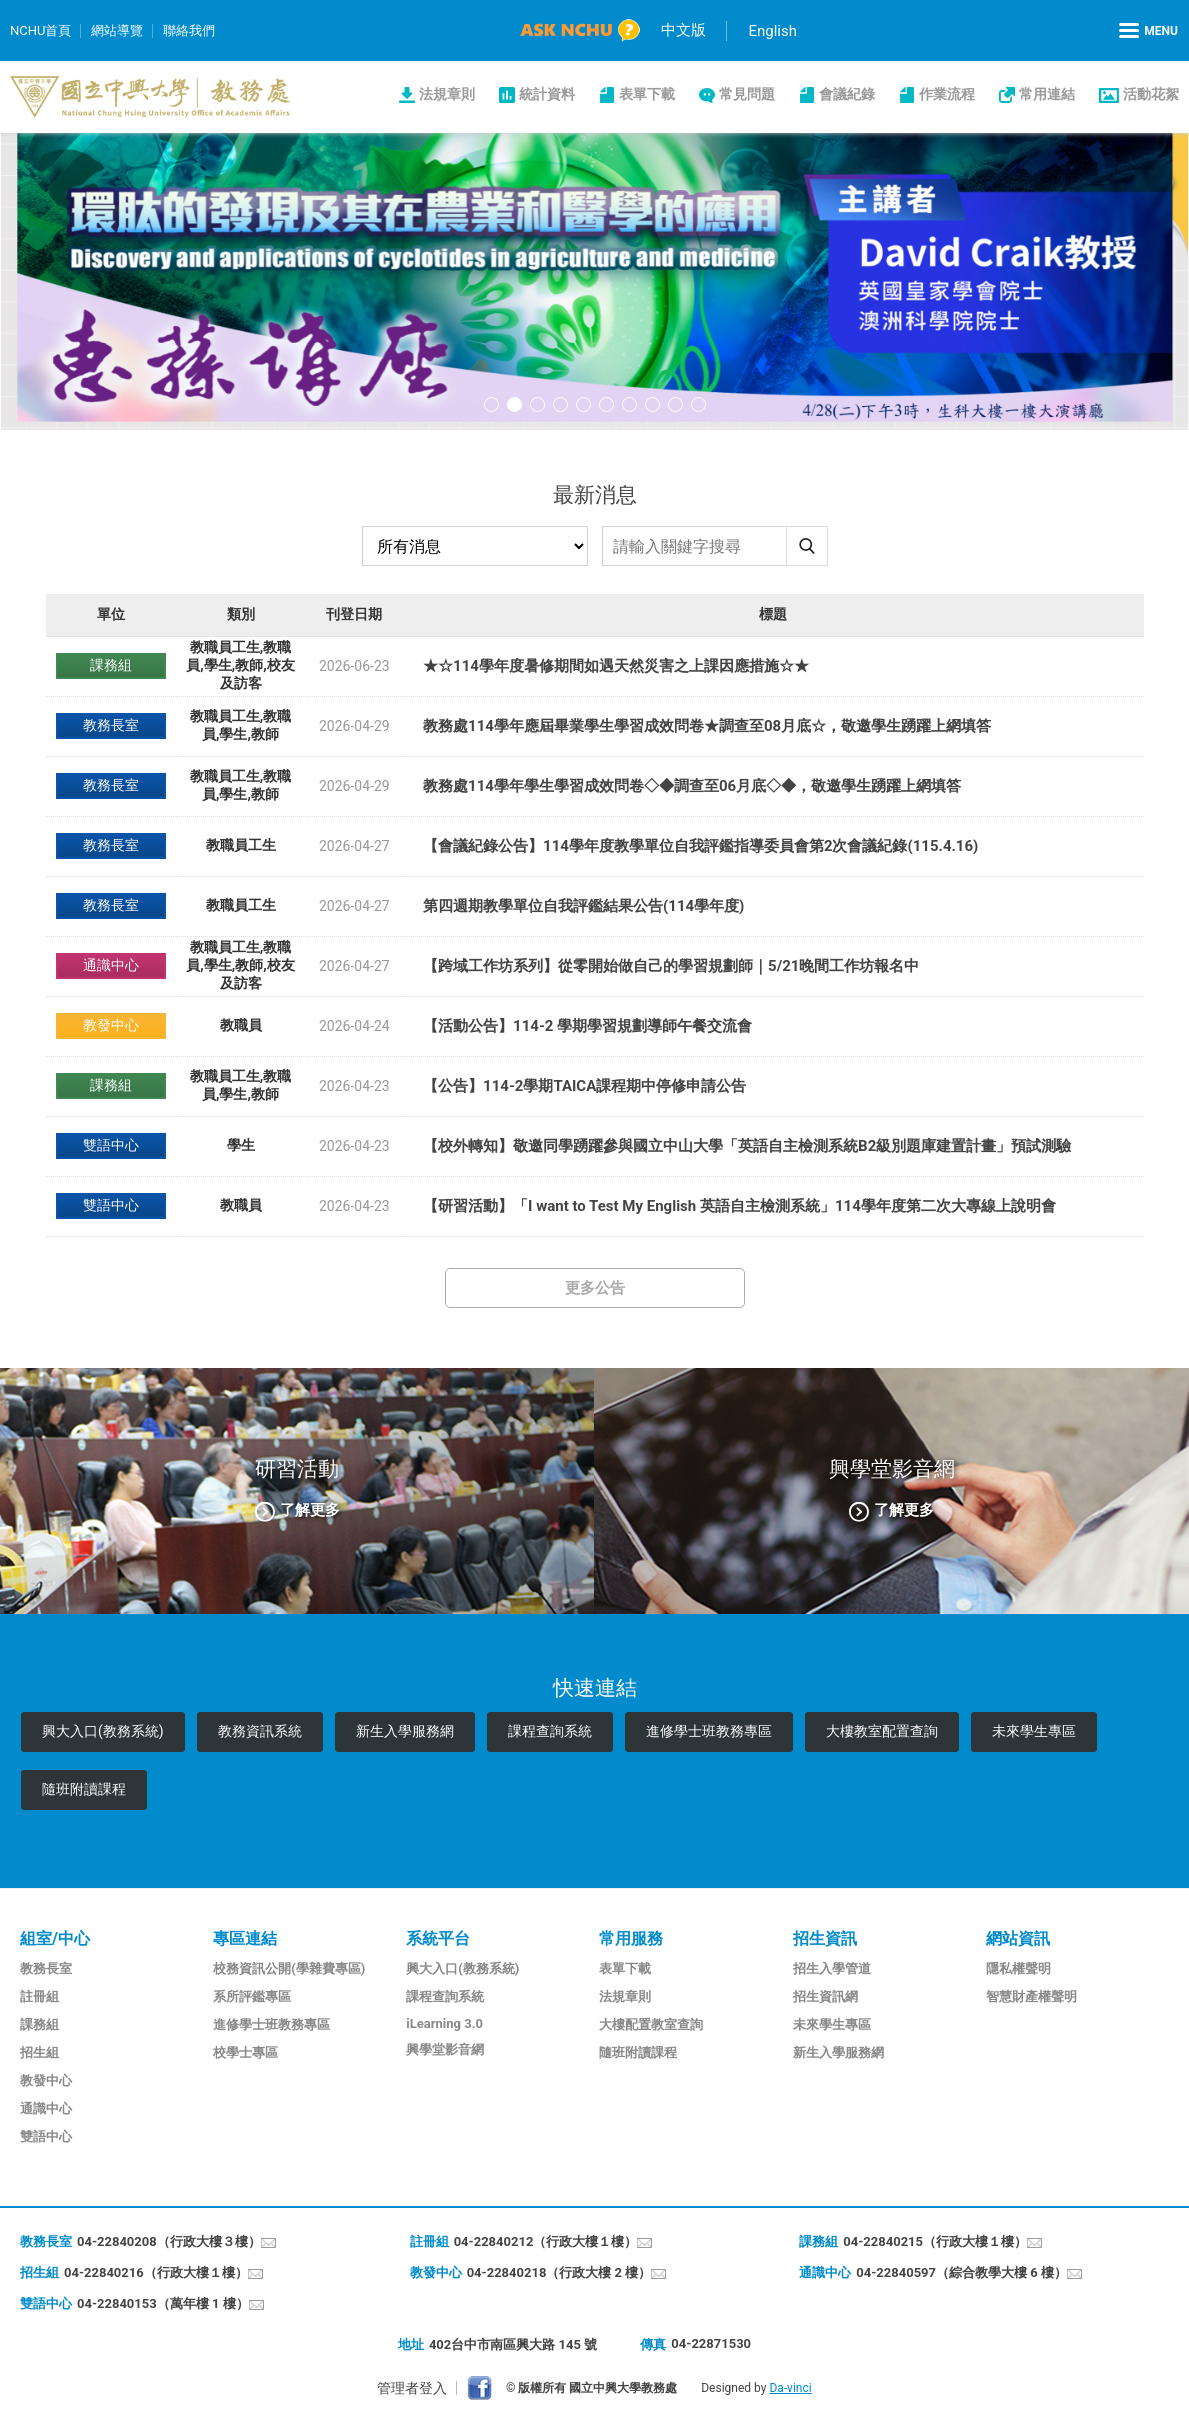  Describe the element at coordinates (447, 94) in the screenshot. I see `法規章則` at that location.